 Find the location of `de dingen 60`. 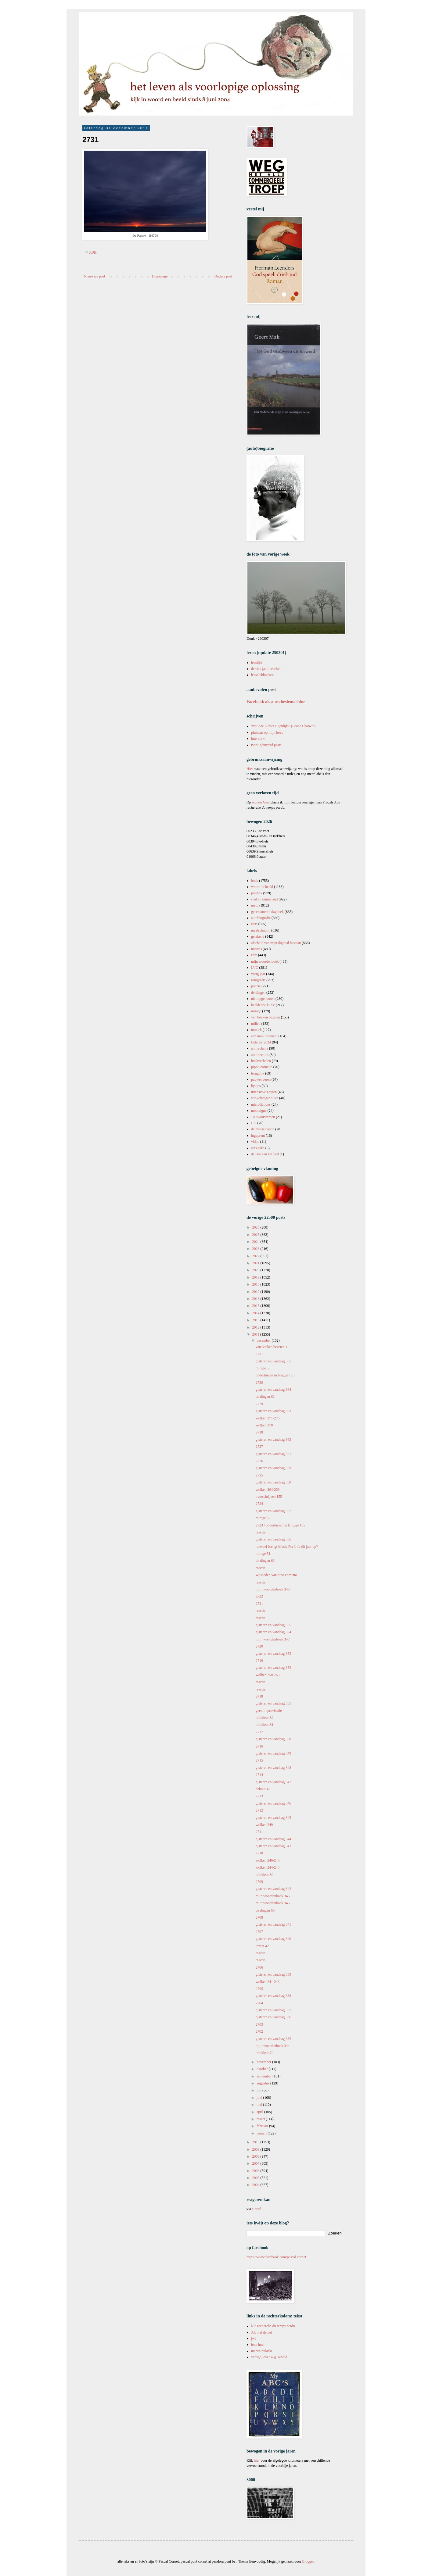

de dingen 60 is located at coordinates (265, 1910).